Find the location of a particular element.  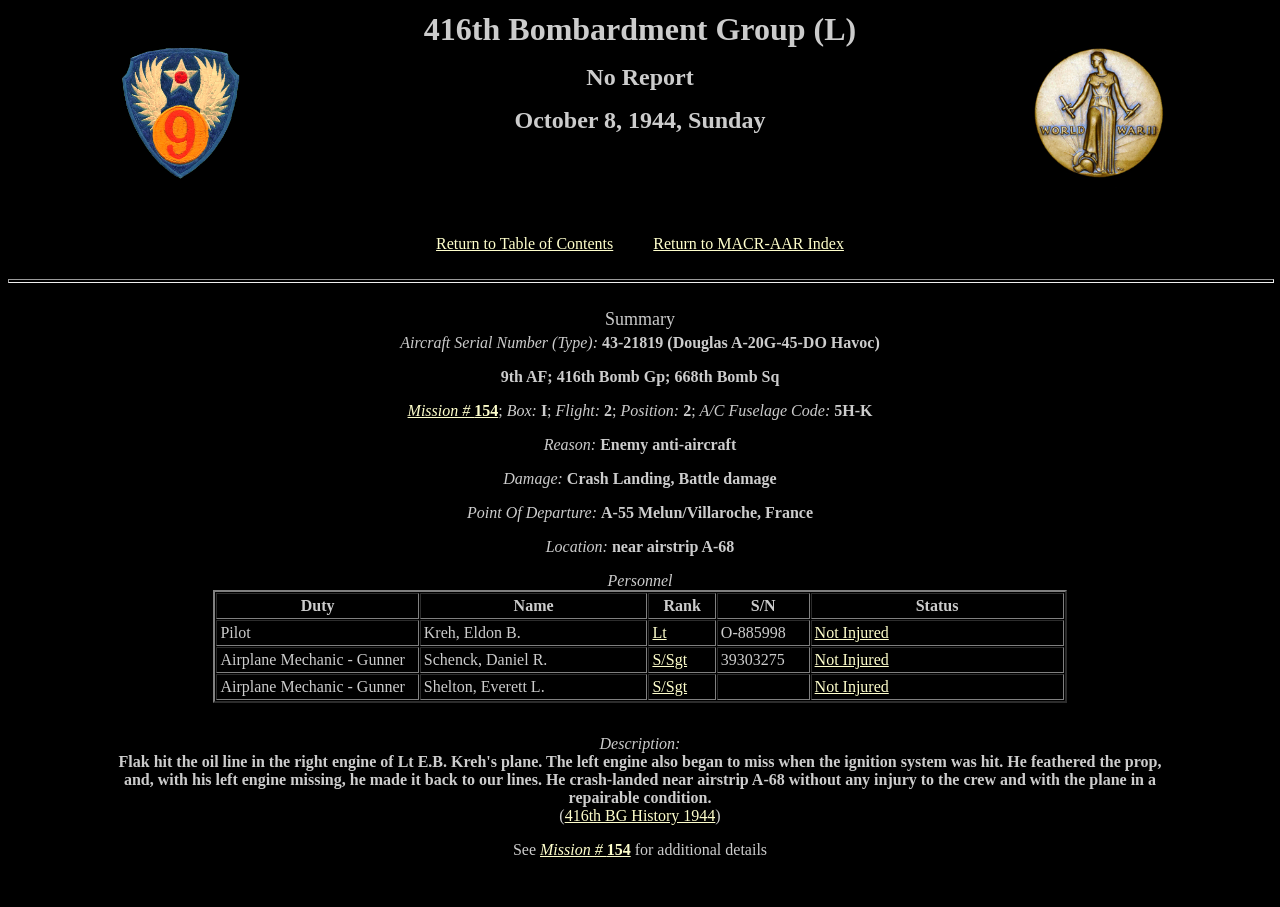

Not Injured is located at coordinates (852, 632).